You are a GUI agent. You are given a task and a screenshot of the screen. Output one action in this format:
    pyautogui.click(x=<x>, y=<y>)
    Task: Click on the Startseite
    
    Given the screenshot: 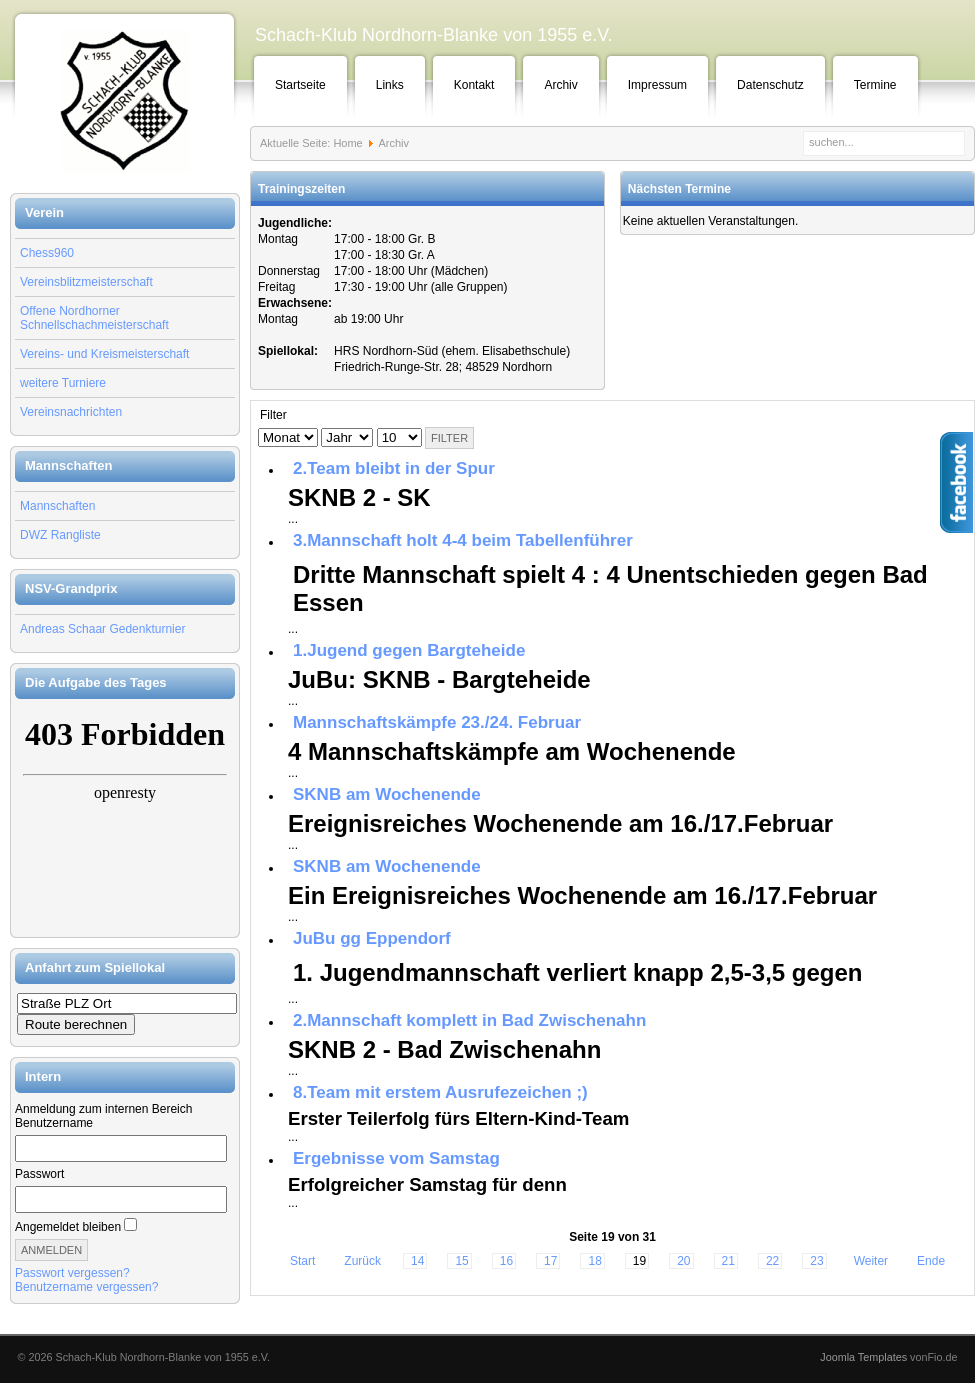 What is the action you would take?
    pyautogui.click(x=300, y=85)
    